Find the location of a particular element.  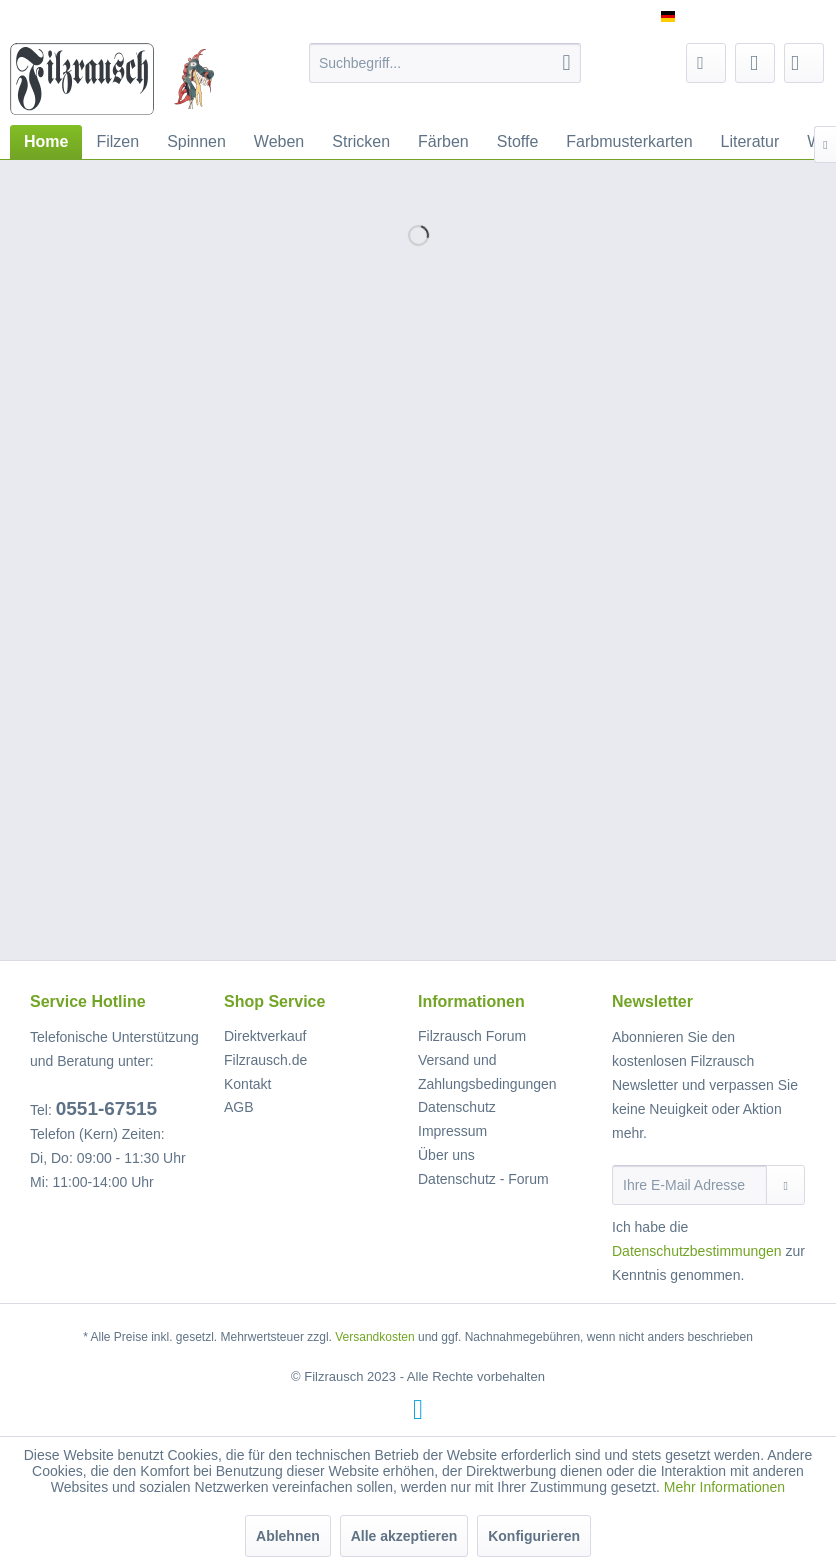

[Literatur] is located at coordinates (750, 142).